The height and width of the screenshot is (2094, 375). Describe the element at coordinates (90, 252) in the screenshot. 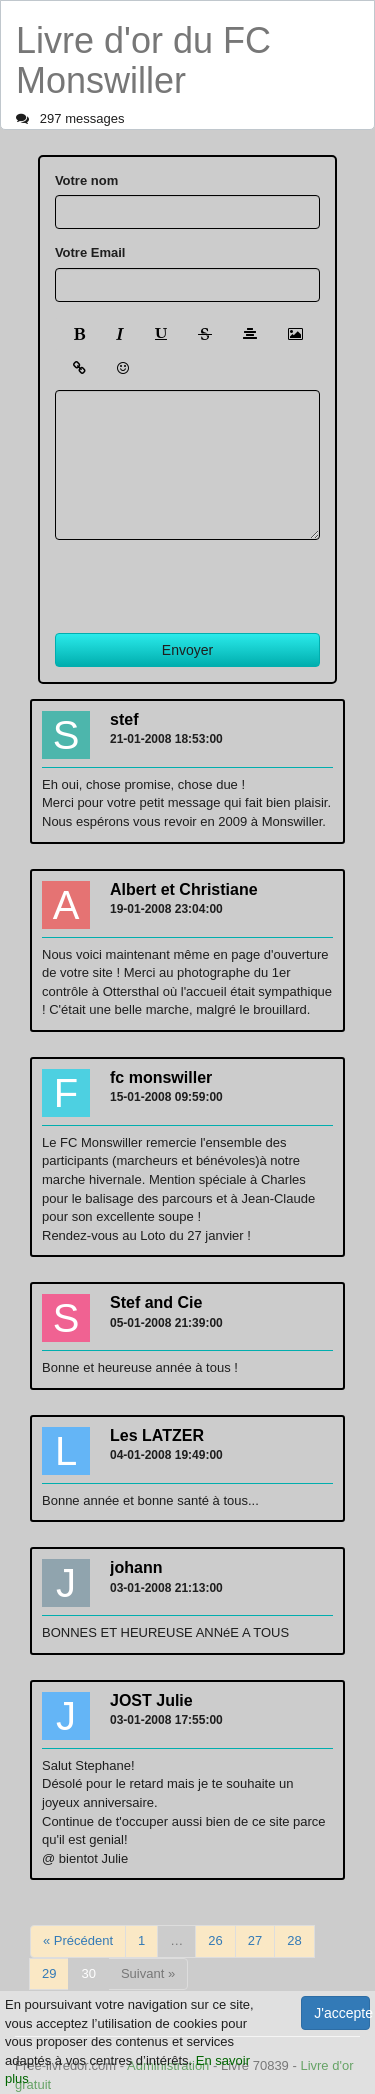

I see `Votre Email` at that location.